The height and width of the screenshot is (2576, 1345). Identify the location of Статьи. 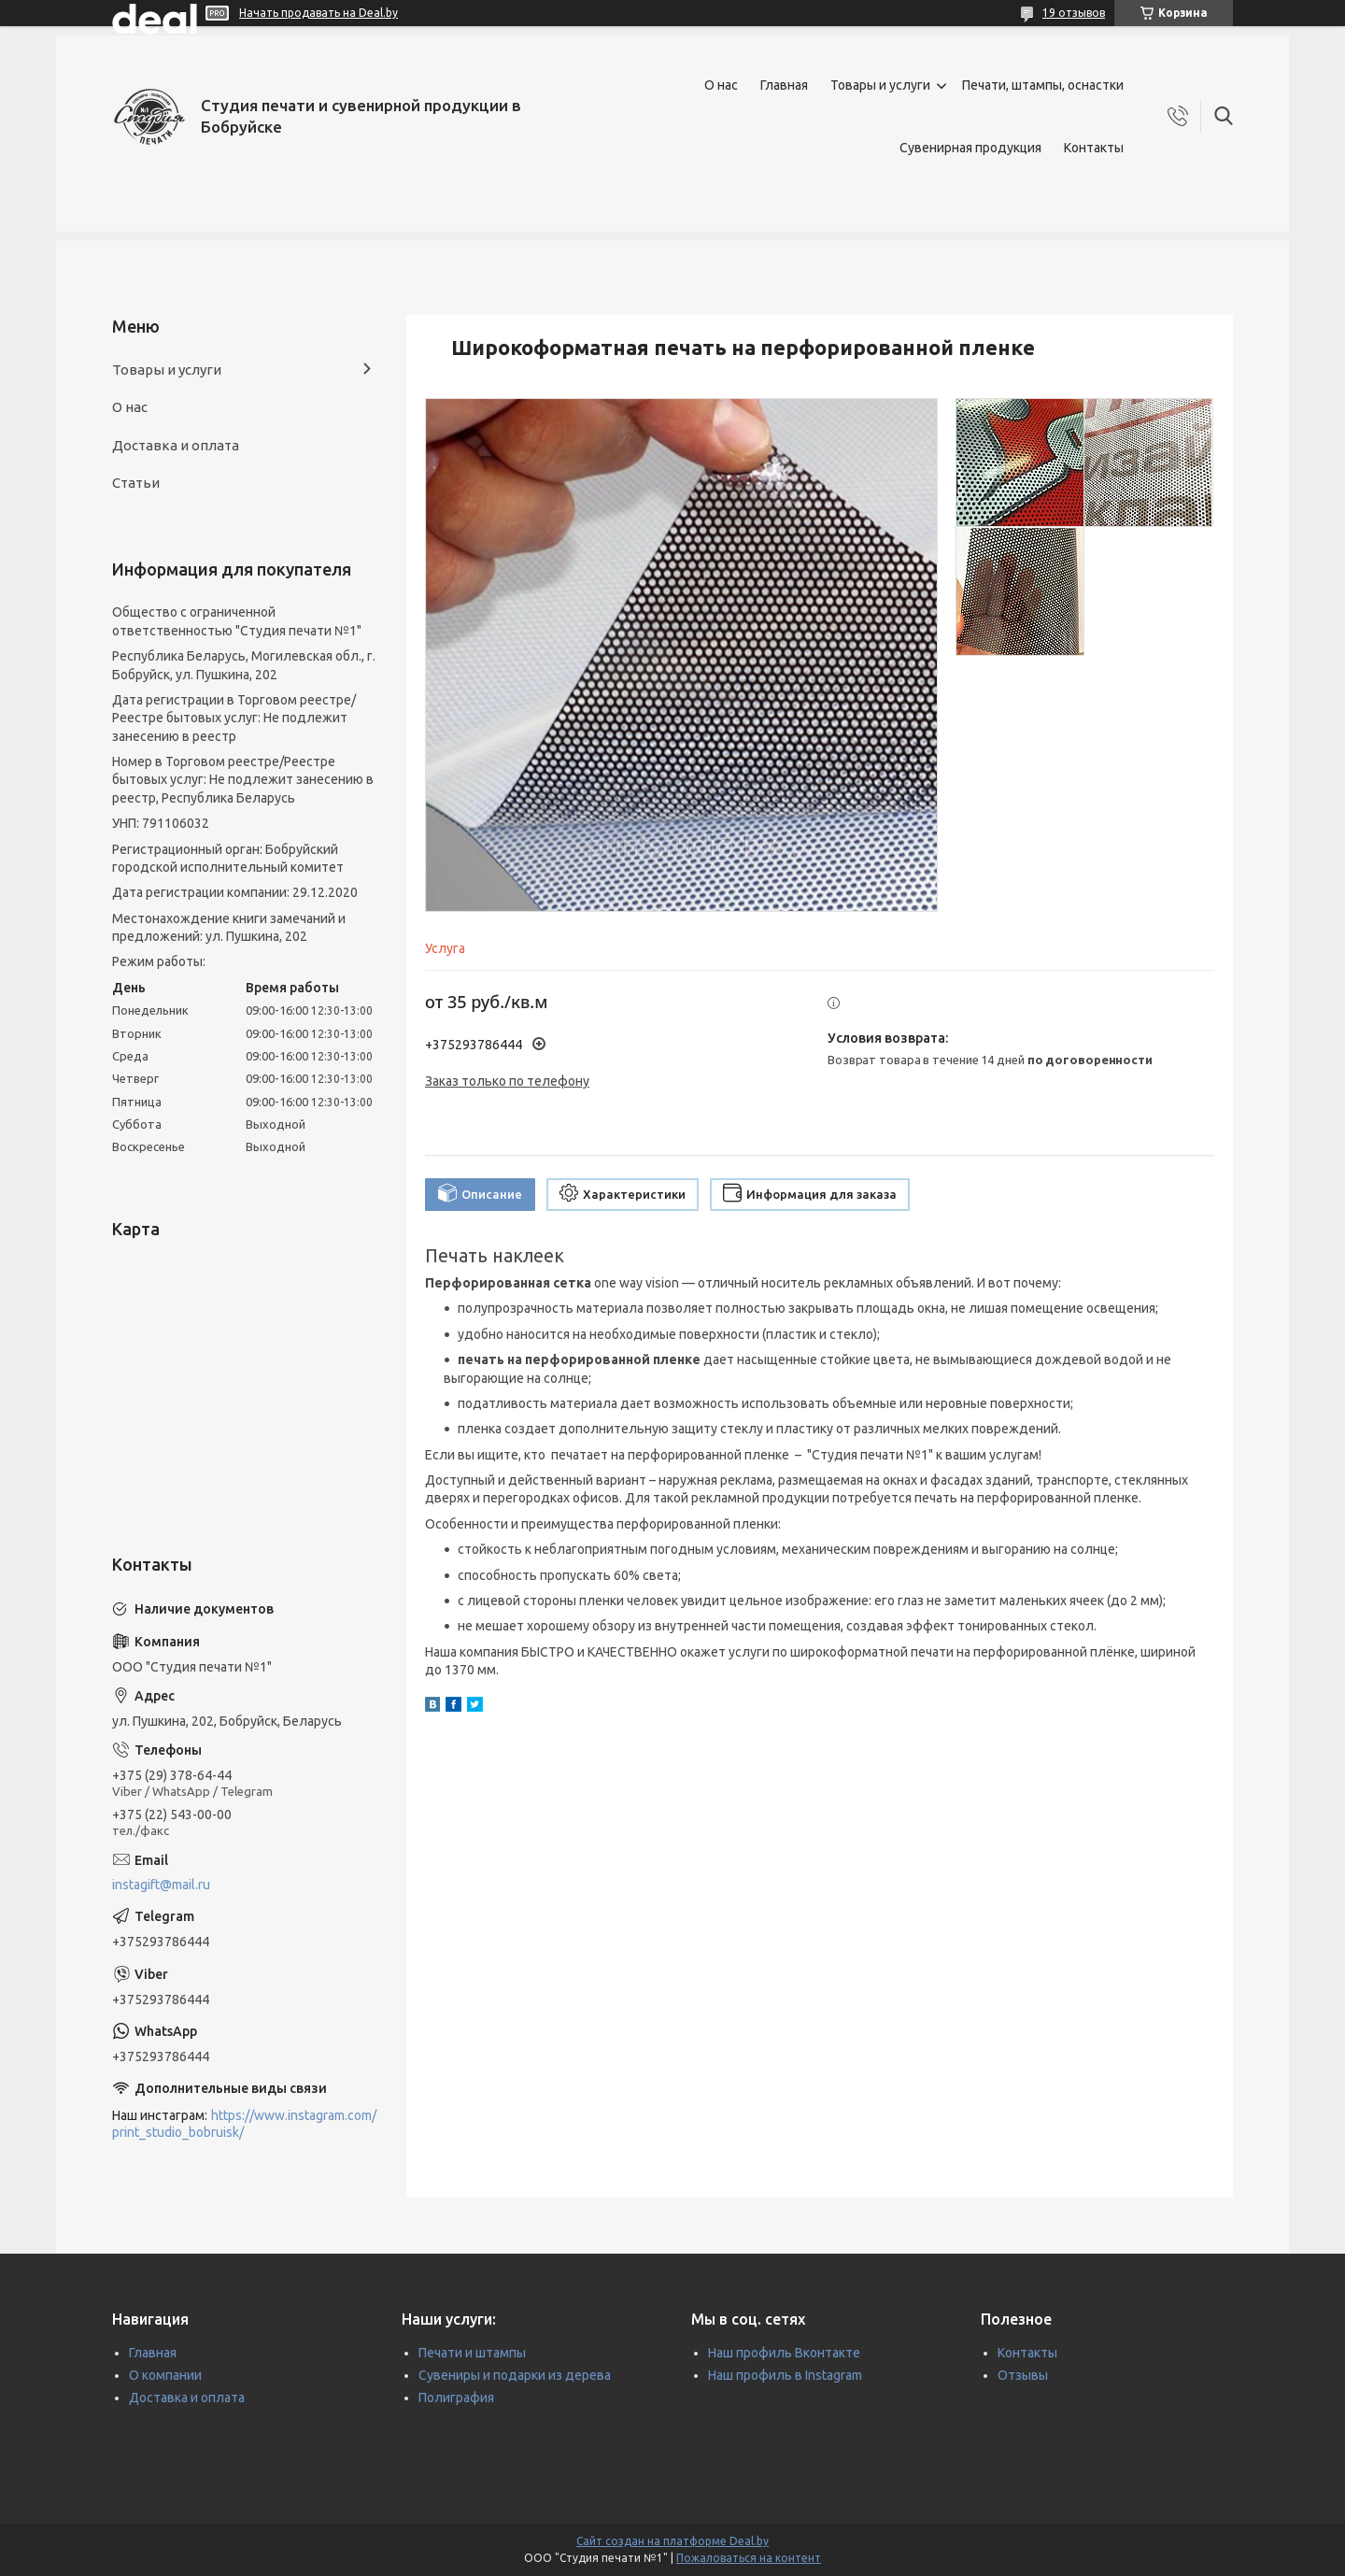
(136, 483).